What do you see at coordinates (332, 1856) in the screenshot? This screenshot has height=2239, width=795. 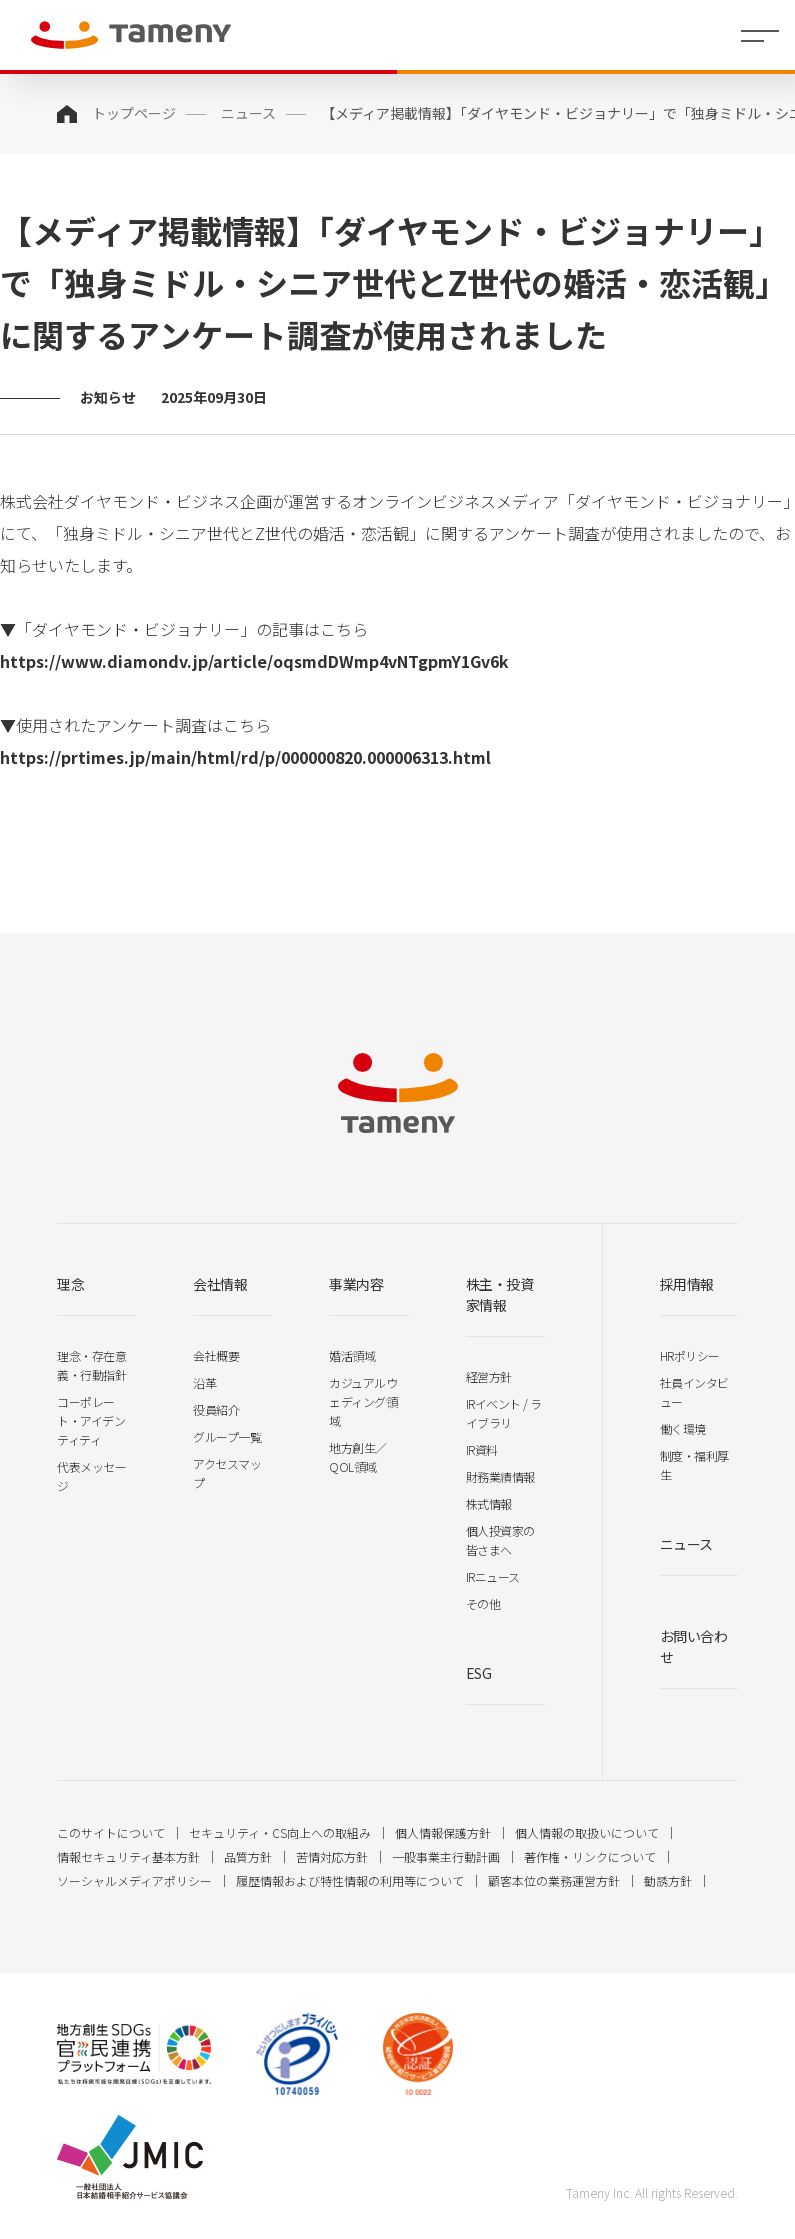 I see `苦情対応方針` at bounding box center [332, 1856].